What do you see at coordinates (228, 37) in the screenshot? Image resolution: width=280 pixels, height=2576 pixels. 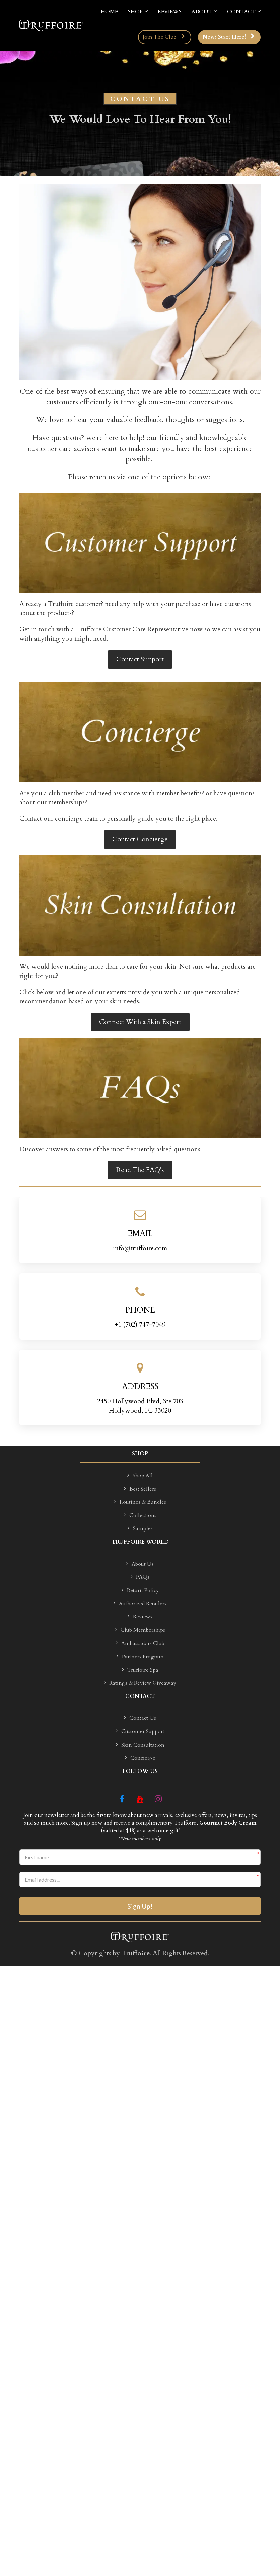 I see `New? Start Here!` at bounding box center [228, 37].